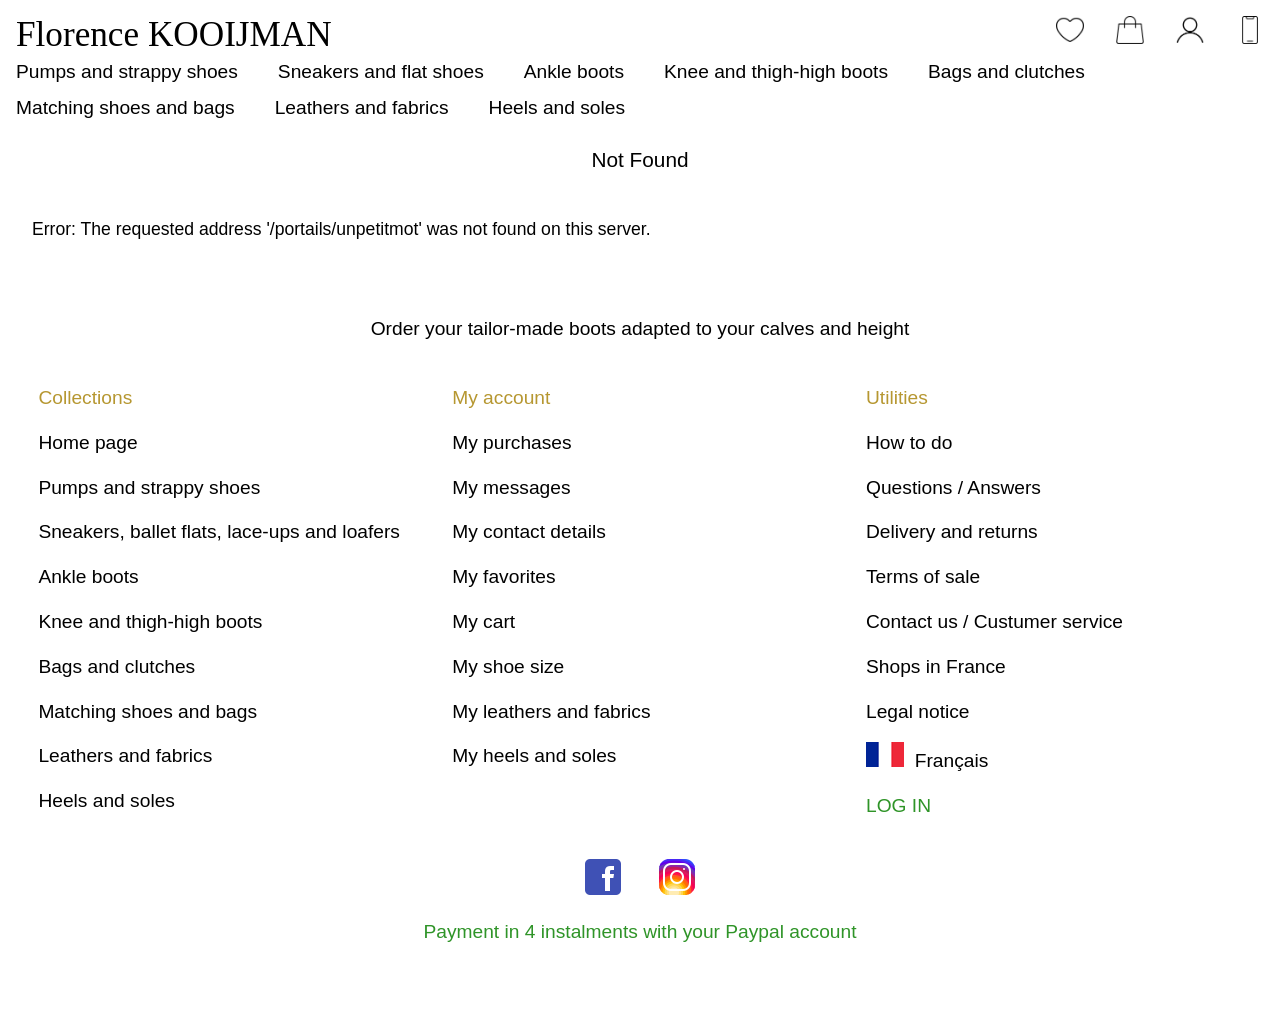 Image resolution: width=1280 pixels, height=1019 pixels. Describe the element at coordinates (174, 34) in the screenshot. I see `Florence KOOIJMAN` at that location.